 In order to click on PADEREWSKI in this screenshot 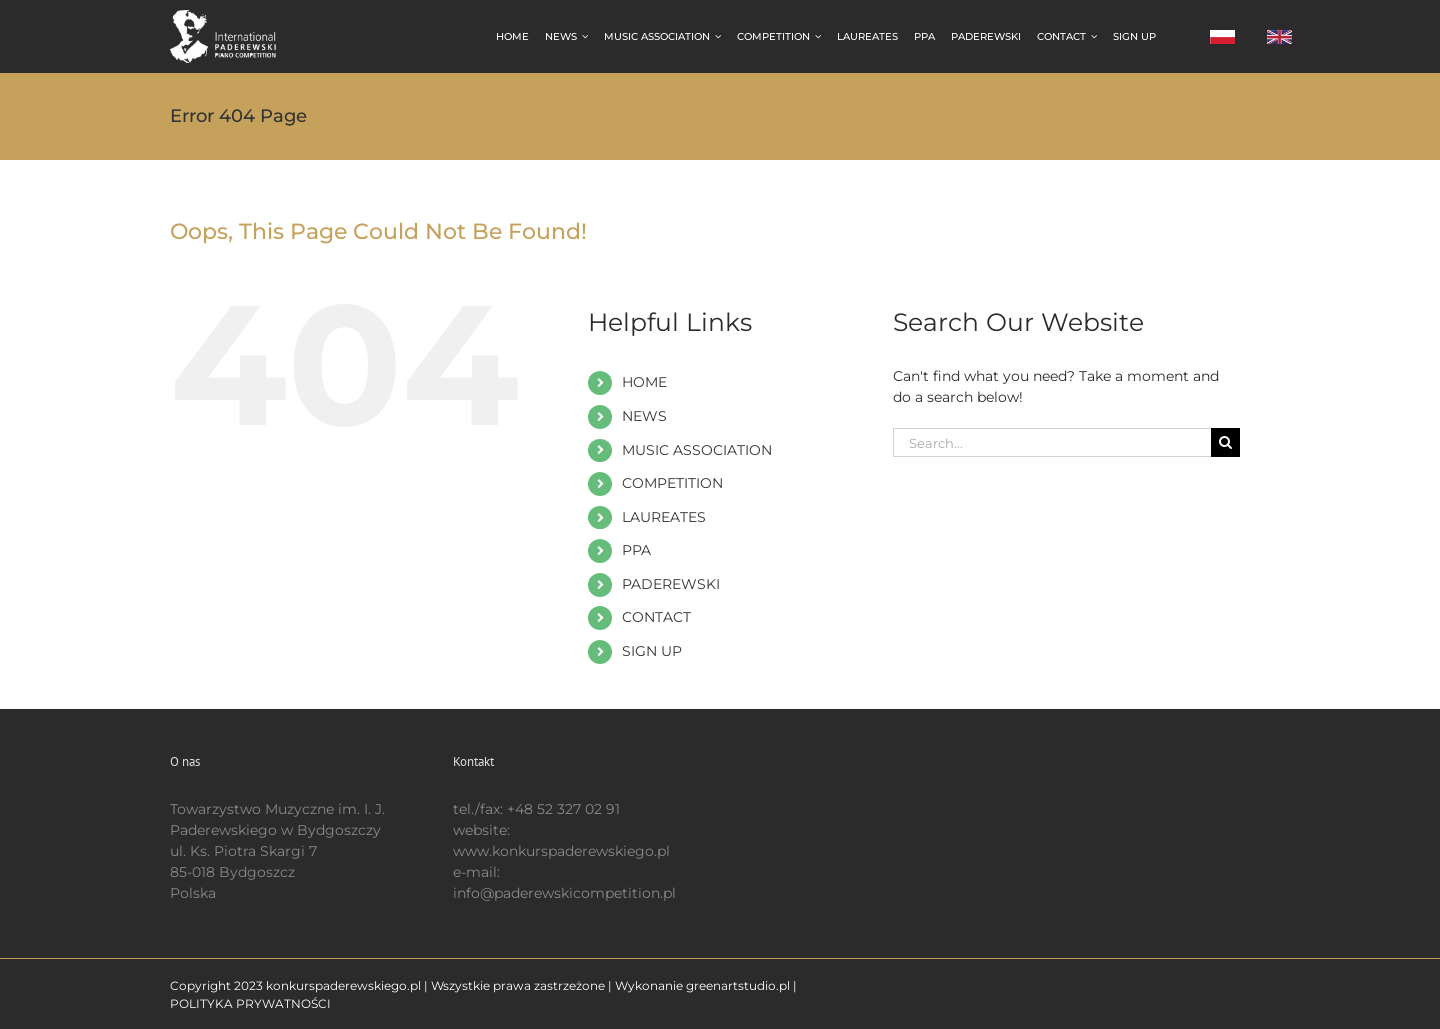, I will do `click(671, 584)`.